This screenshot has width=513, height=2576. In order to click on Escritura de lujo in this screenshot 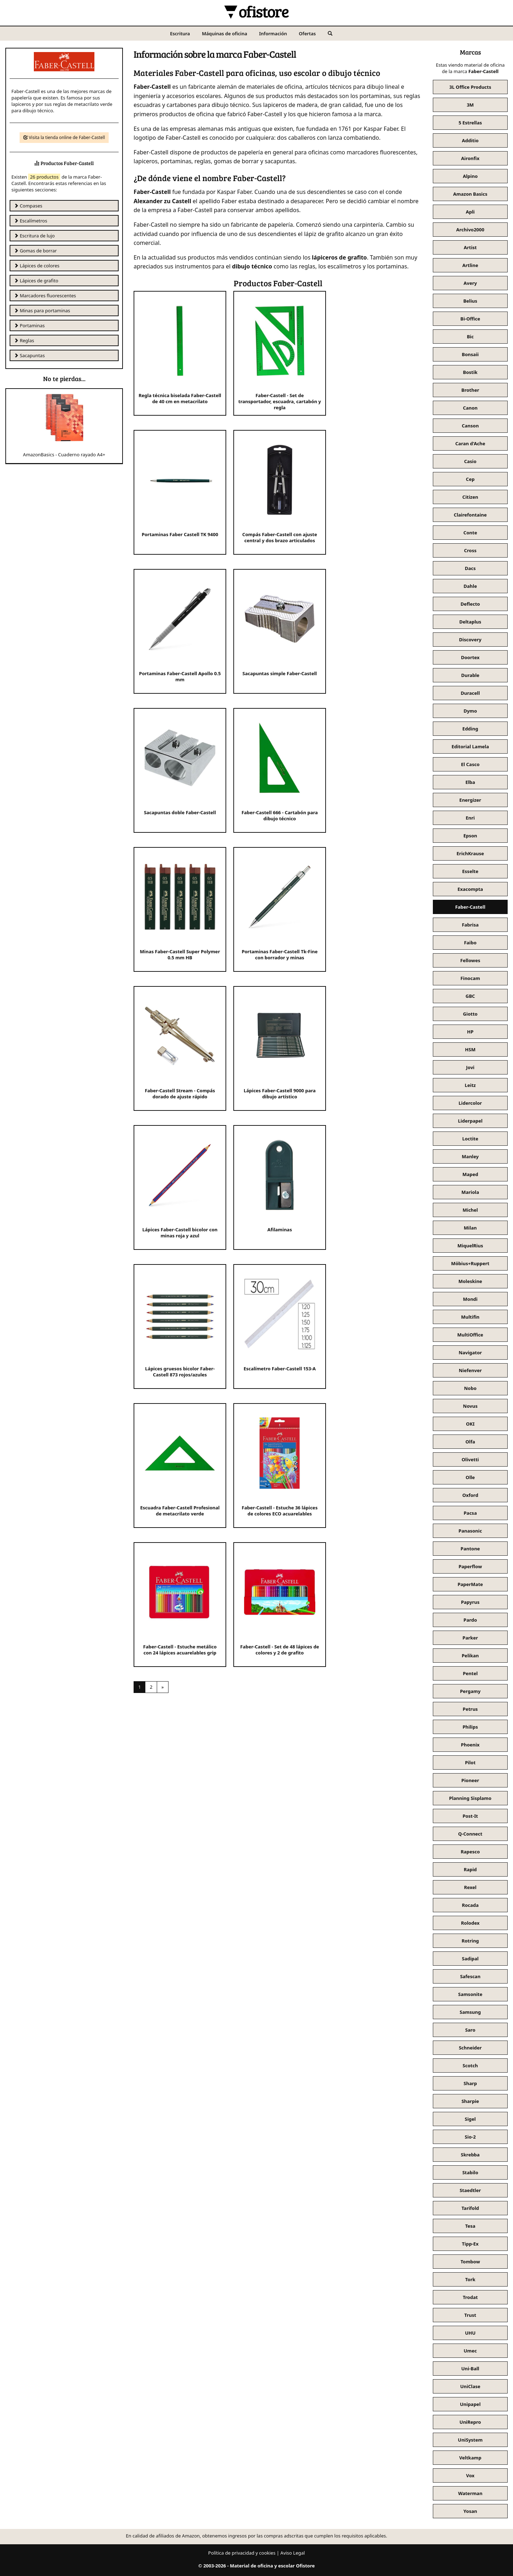, I will do `click(34, 235)`.